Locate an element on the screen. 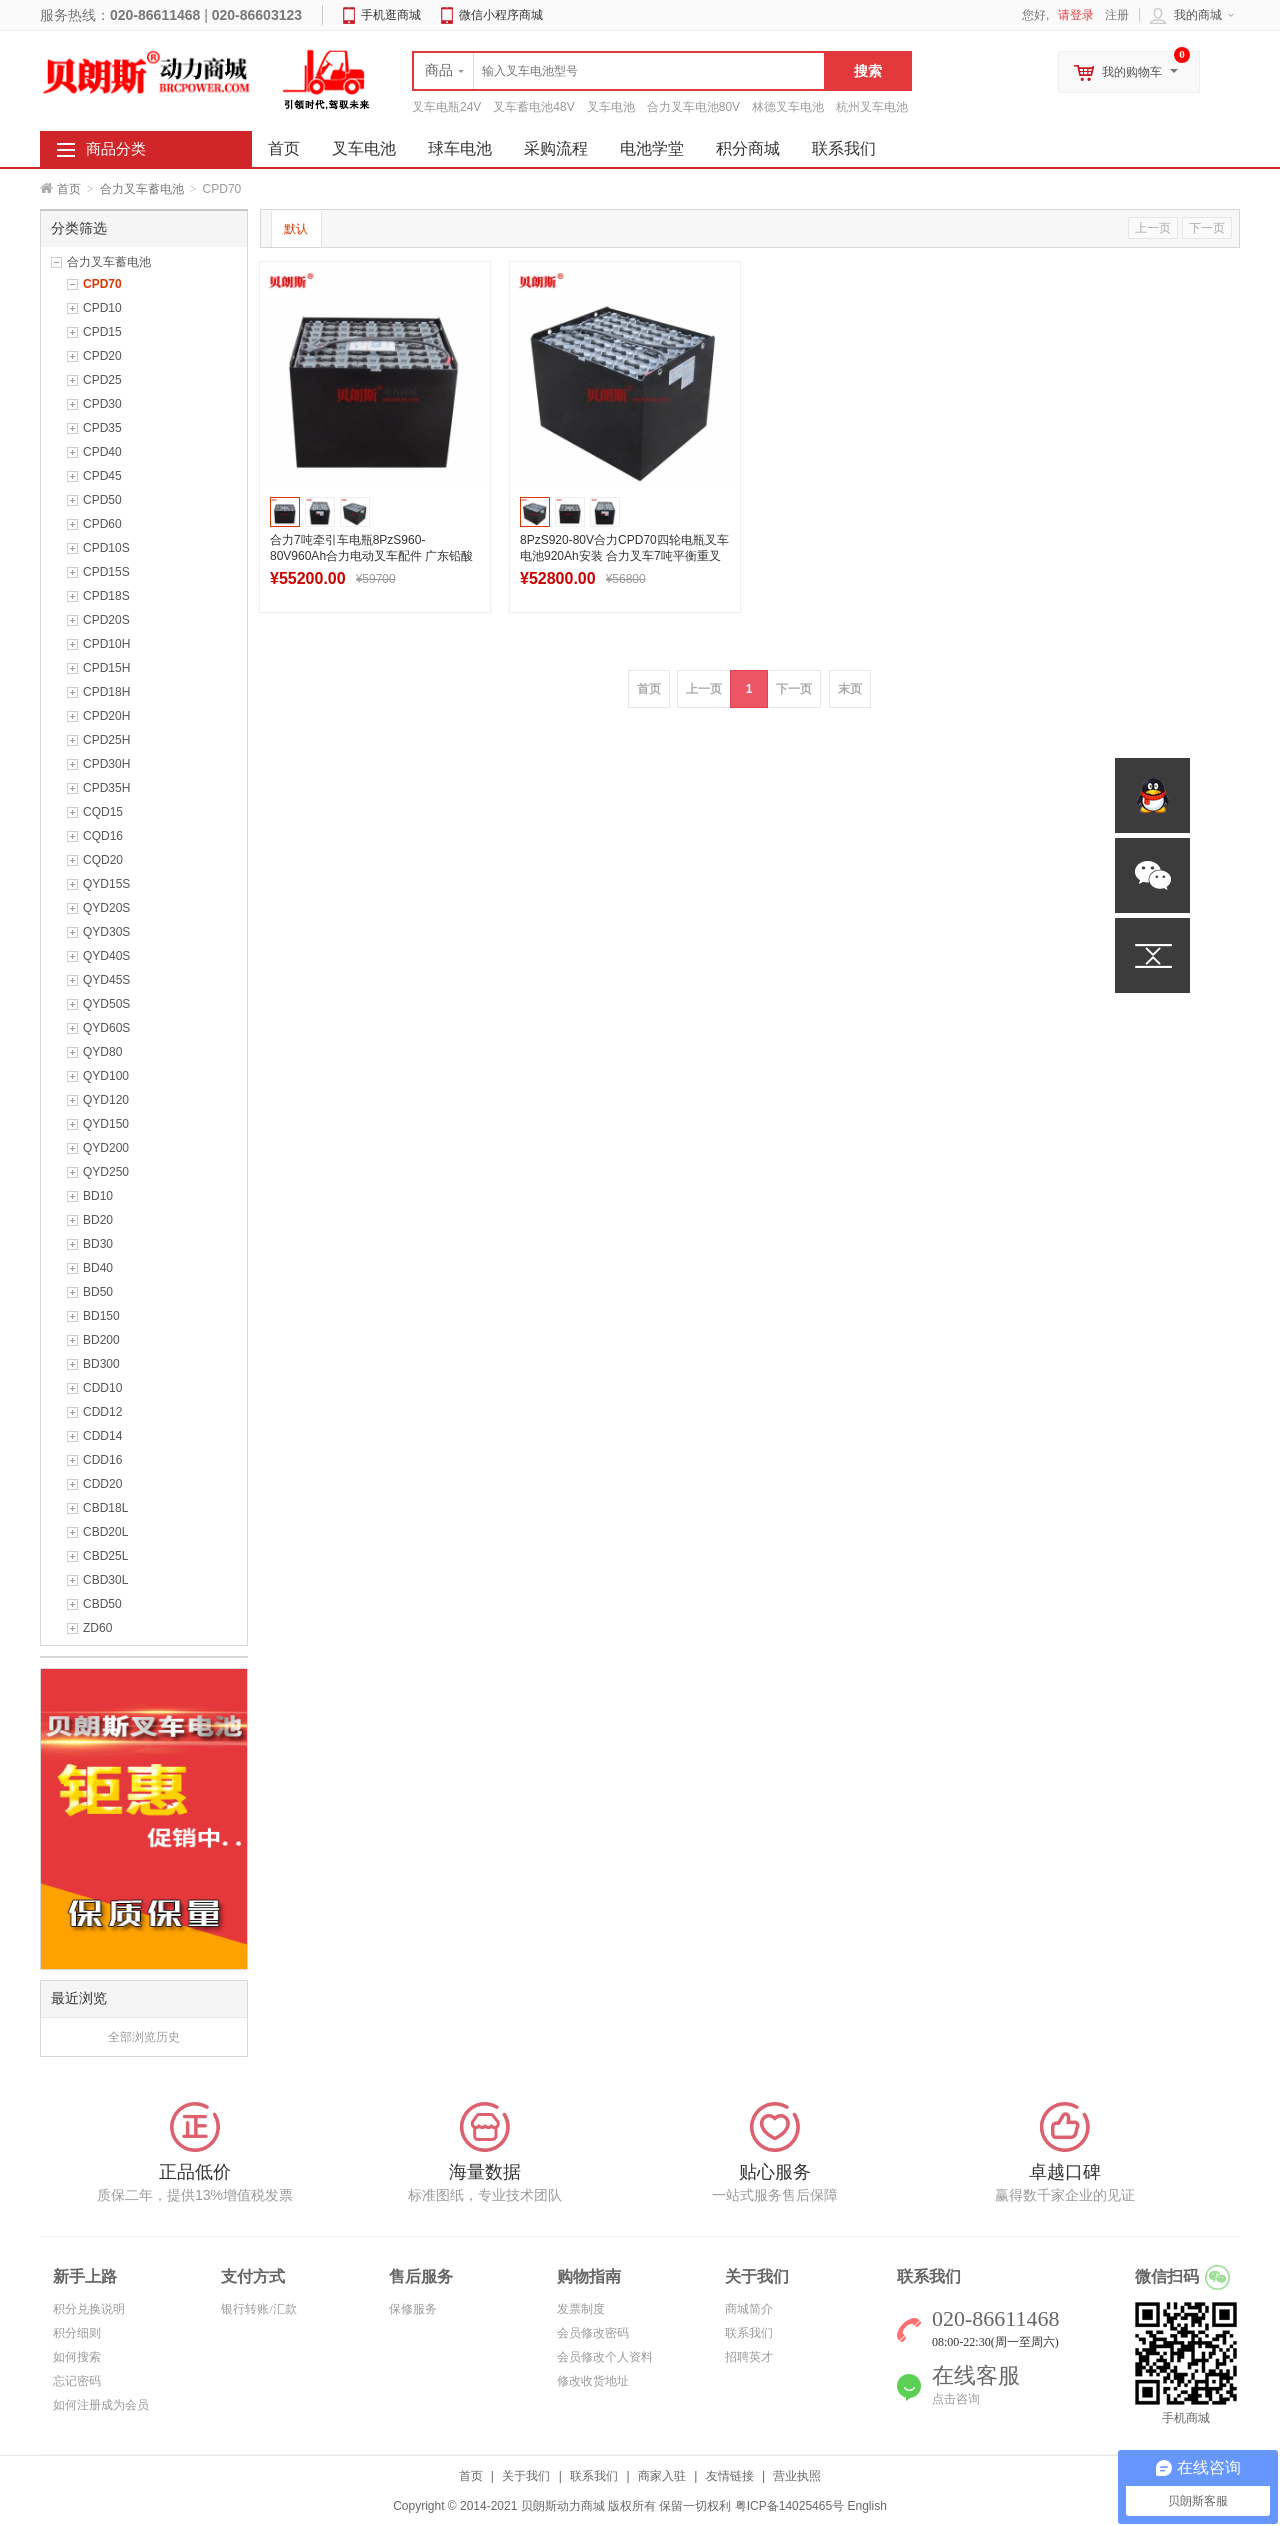 Image resolution: width=1280 pixels, height=2526 pixels. 修改收货地址 is located at coordinates (593, 2381).